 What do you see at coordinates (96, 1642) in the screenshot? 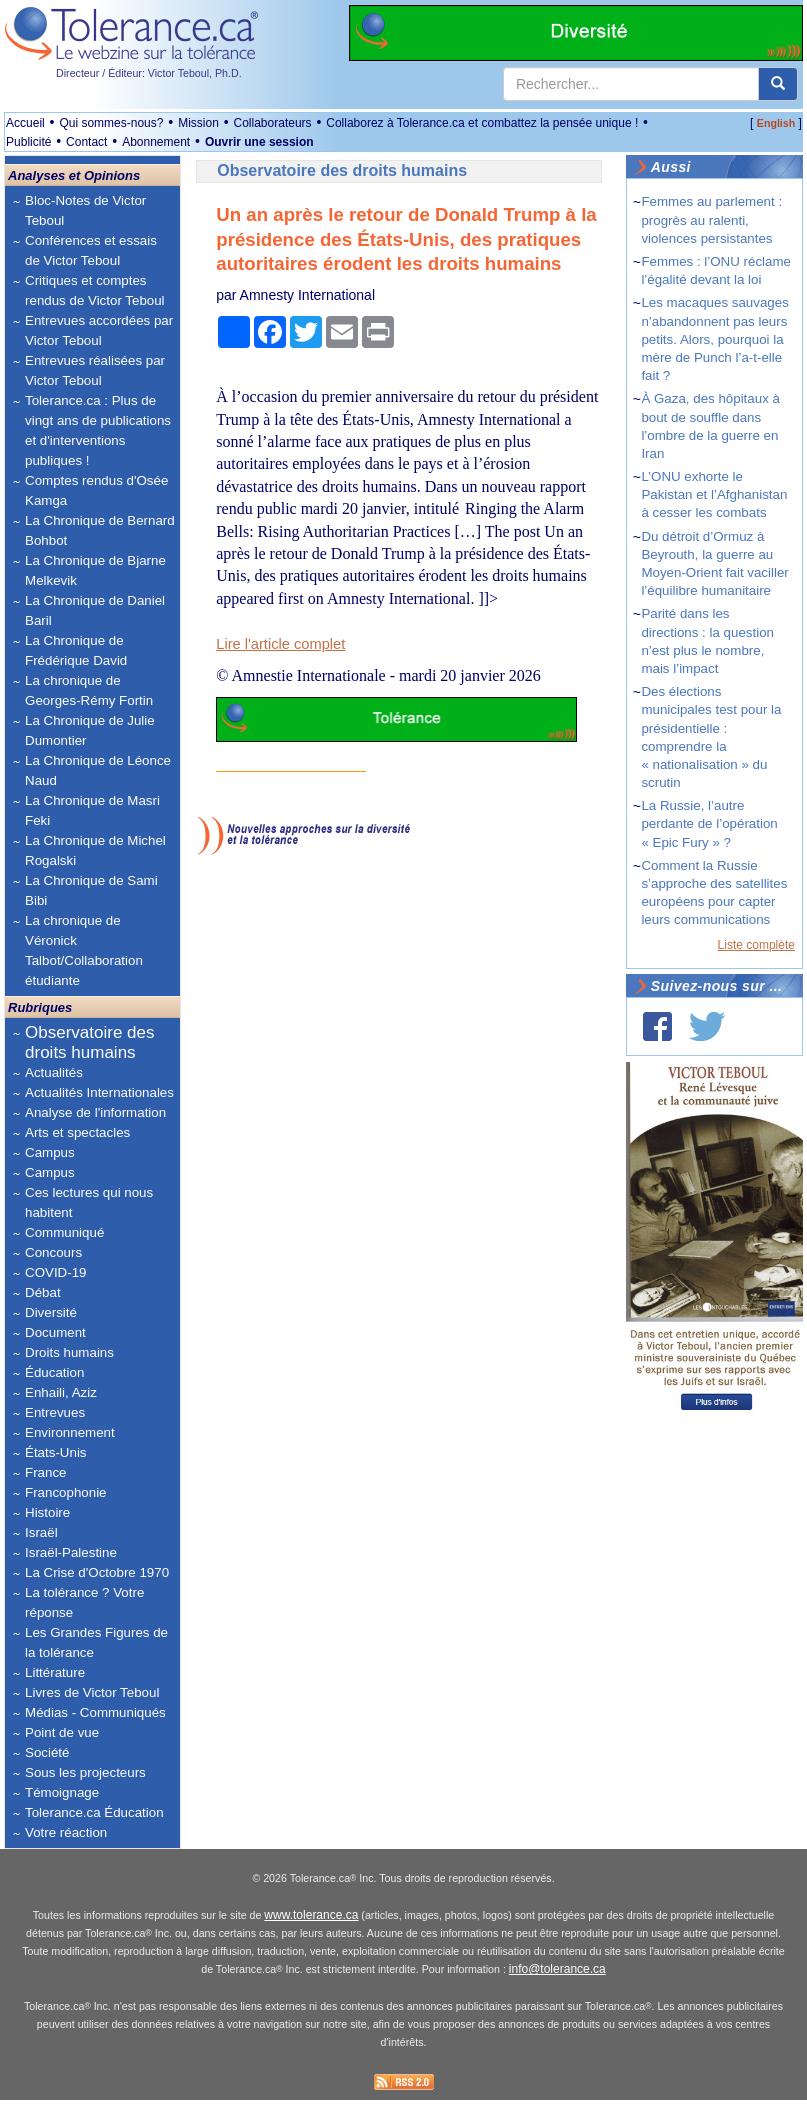
I see `Les Grandes Figures de la tolérance` at bounding box center [96, 1642].